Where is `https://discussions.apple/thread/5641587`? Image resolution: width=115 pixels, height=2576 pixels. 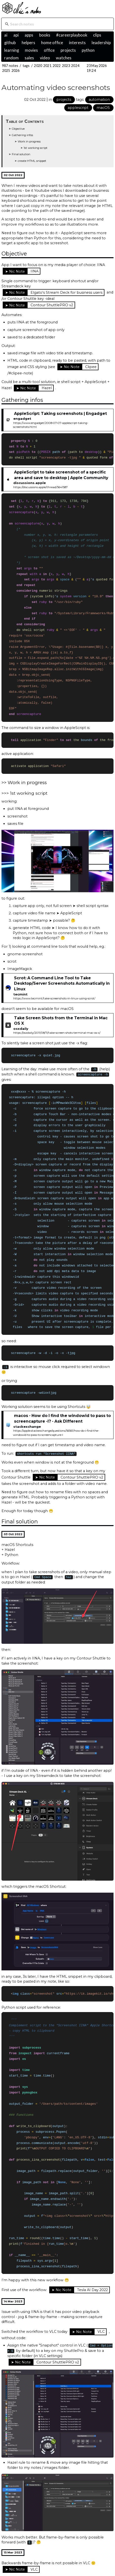 https://discussions.apple/thread/5641587 is located at coordinates (40, 487).